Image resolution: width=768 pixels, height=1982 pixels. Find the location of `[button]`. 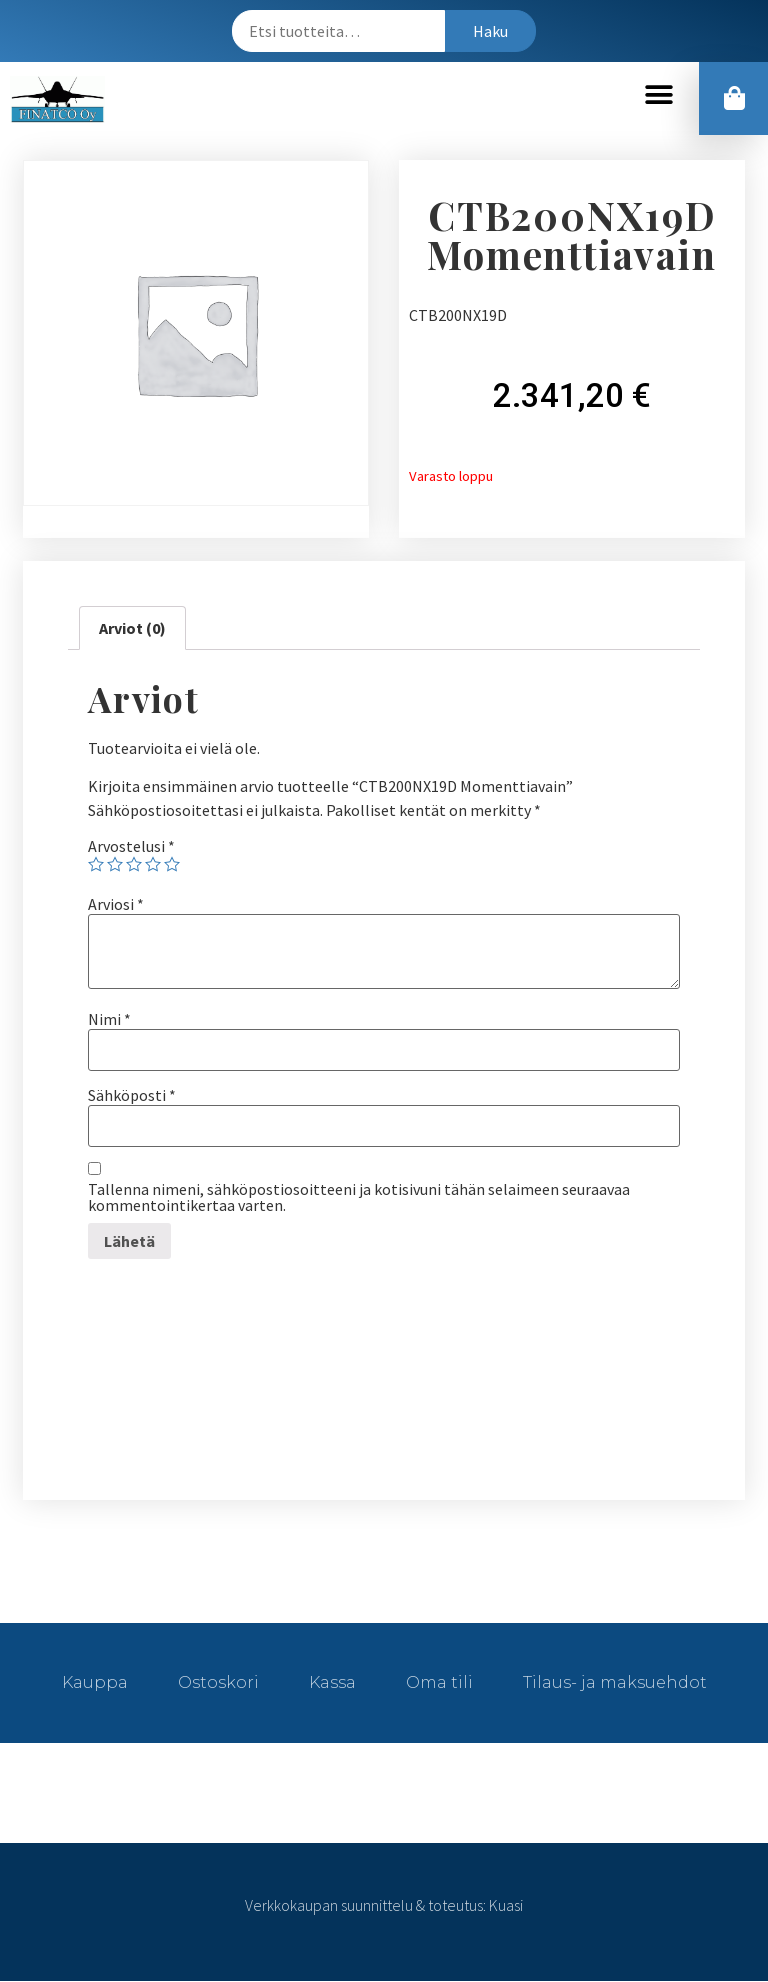

[button] is located at coordinates (658, 95).